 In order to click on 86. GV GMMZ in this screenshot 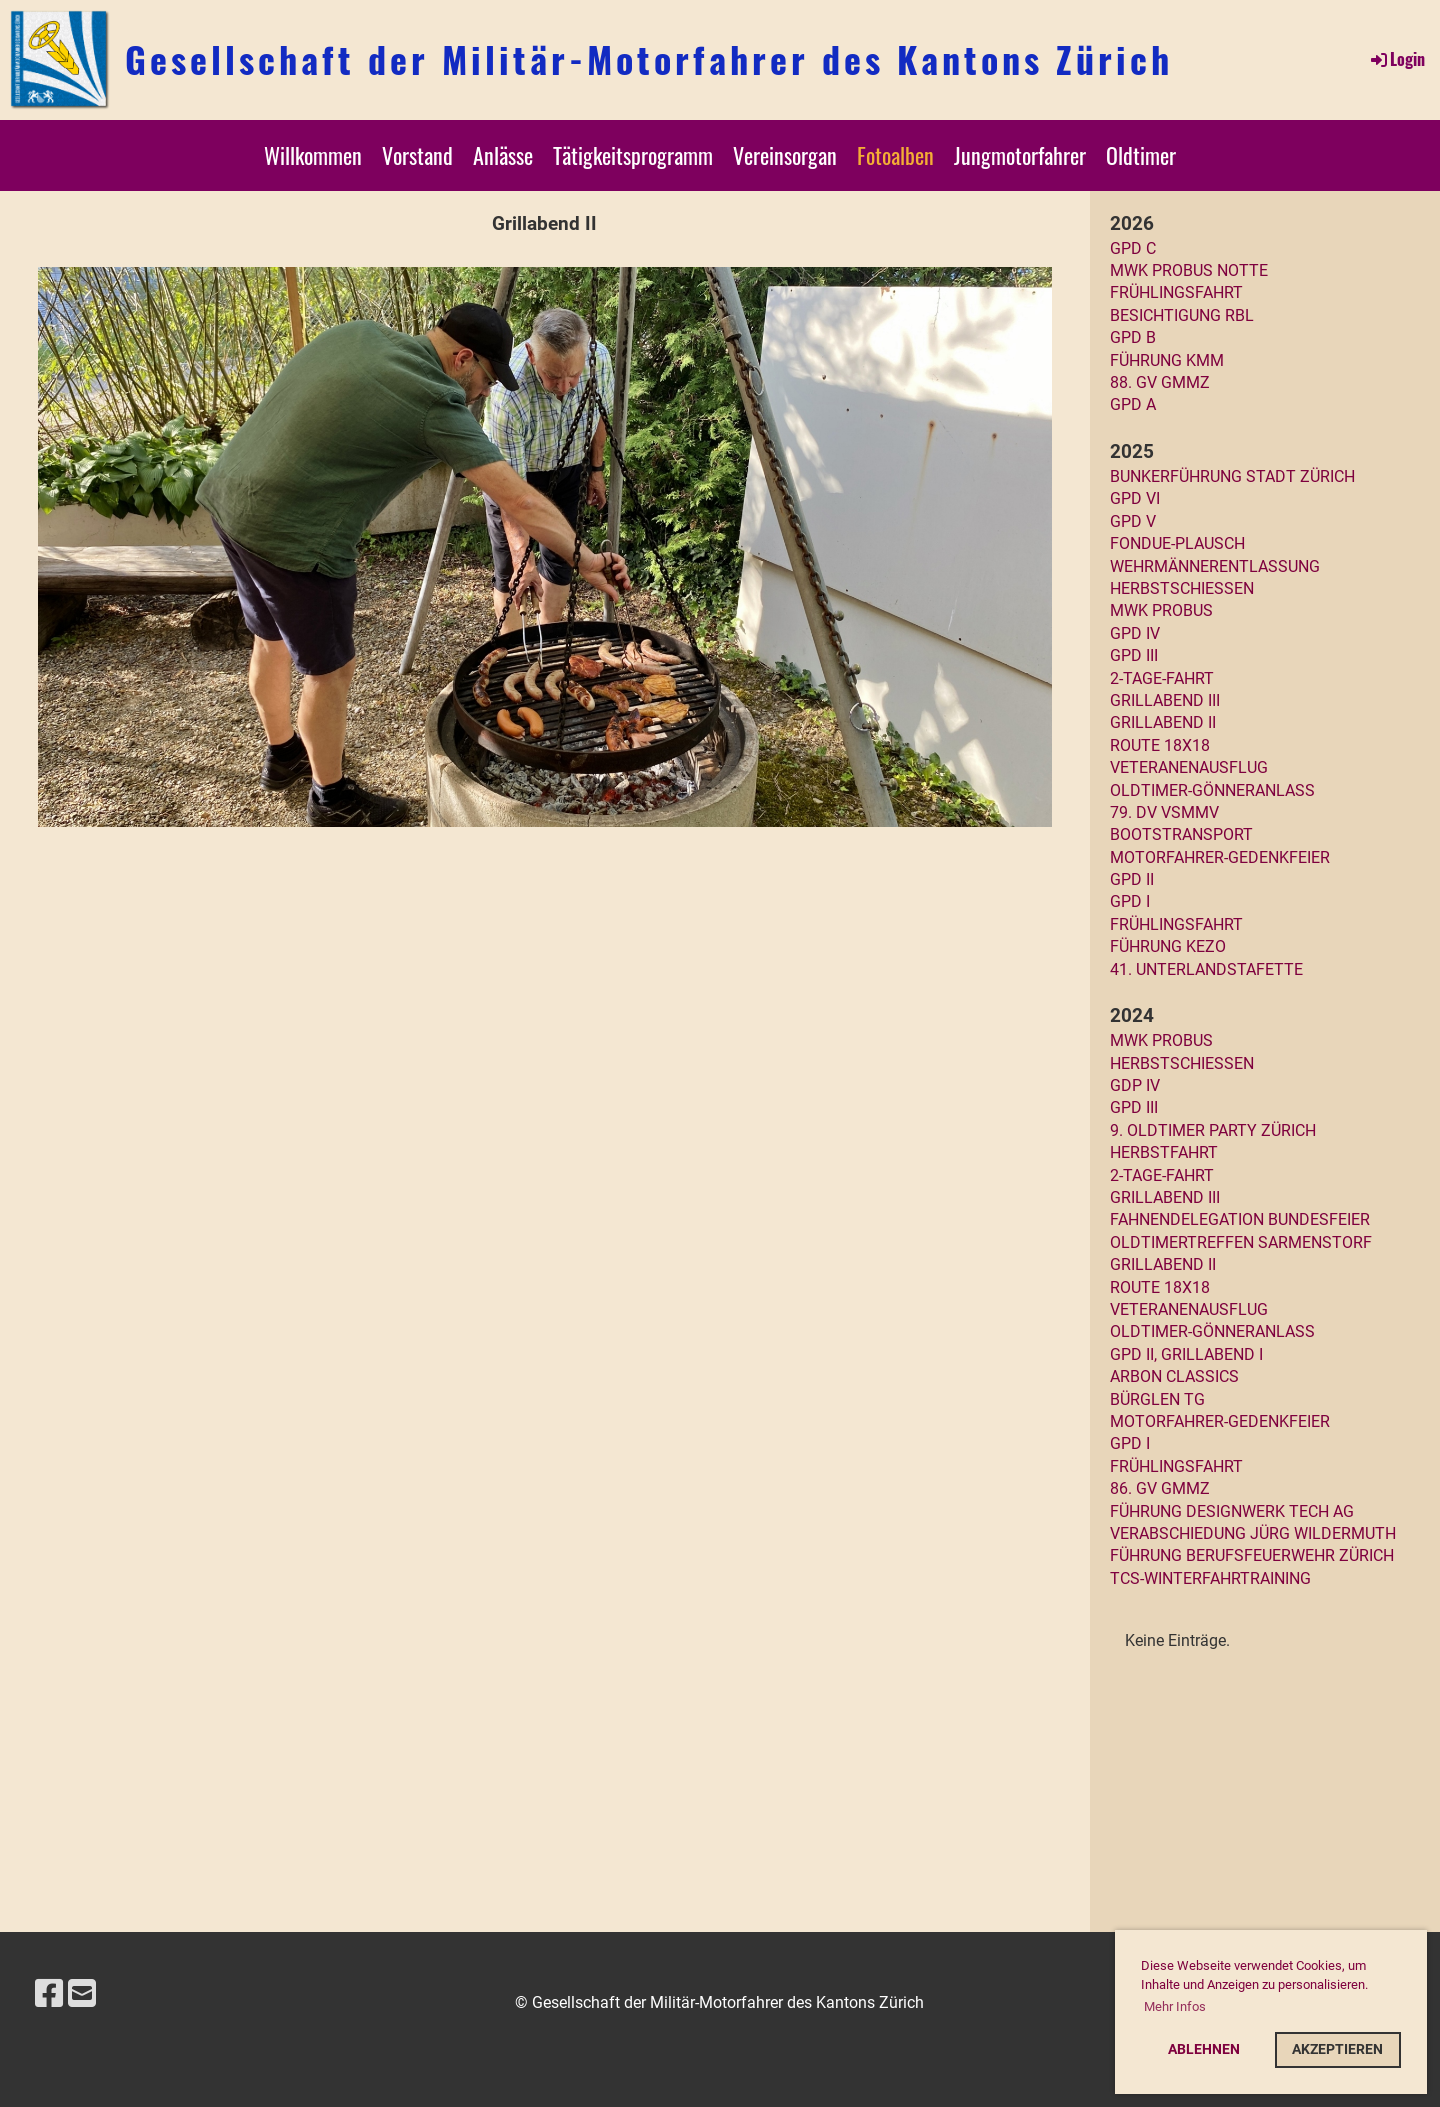, I will do `click(1160, 1488)`.